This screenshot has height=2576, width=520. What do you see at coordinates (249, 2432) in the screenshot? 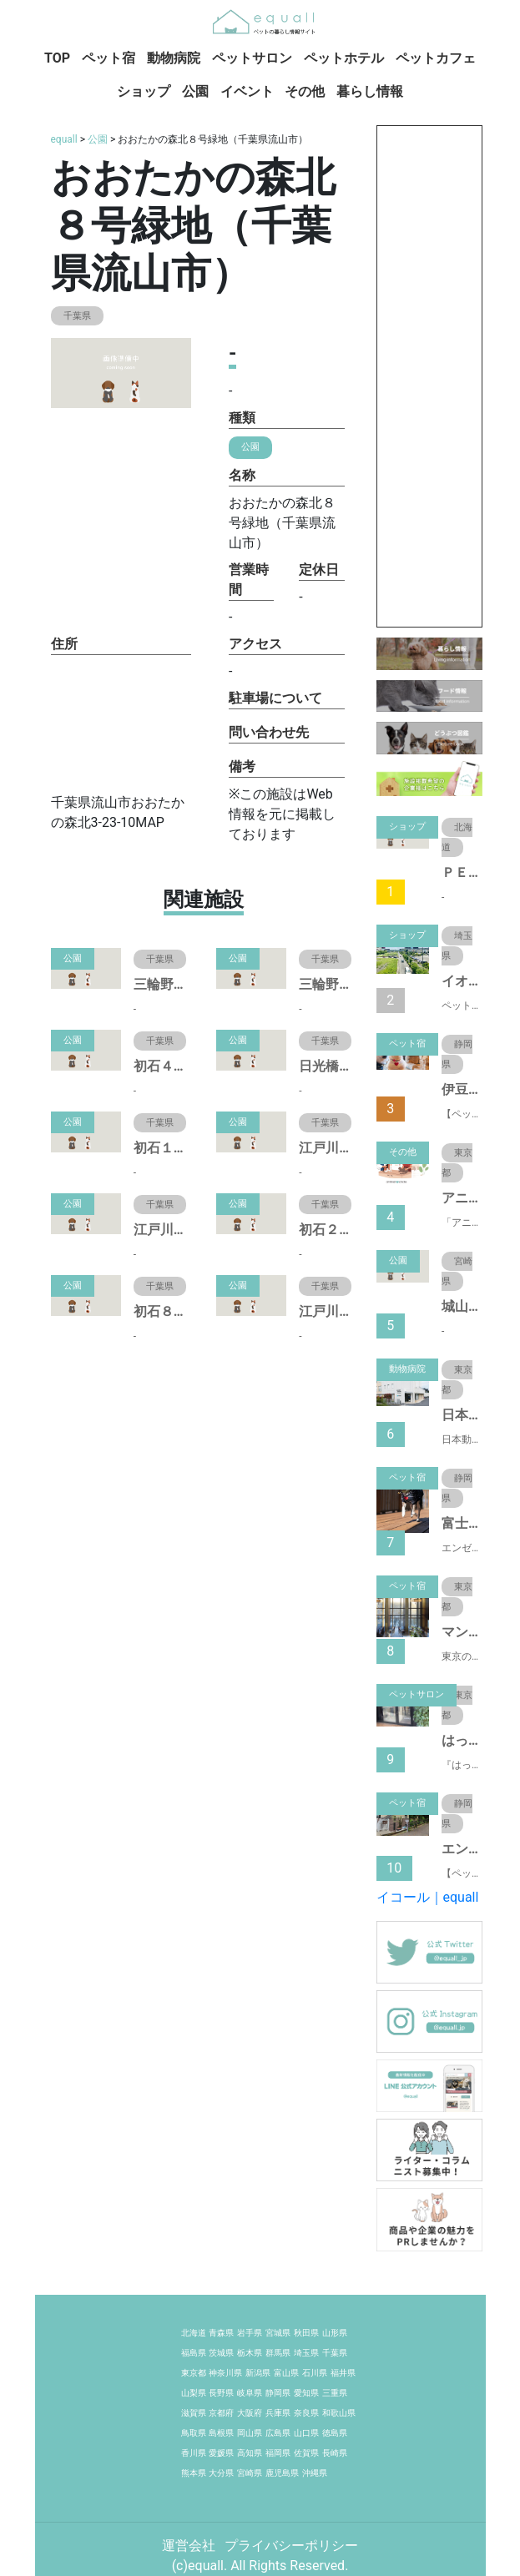
I see `岡山県` at bounding box center [249, 2432].